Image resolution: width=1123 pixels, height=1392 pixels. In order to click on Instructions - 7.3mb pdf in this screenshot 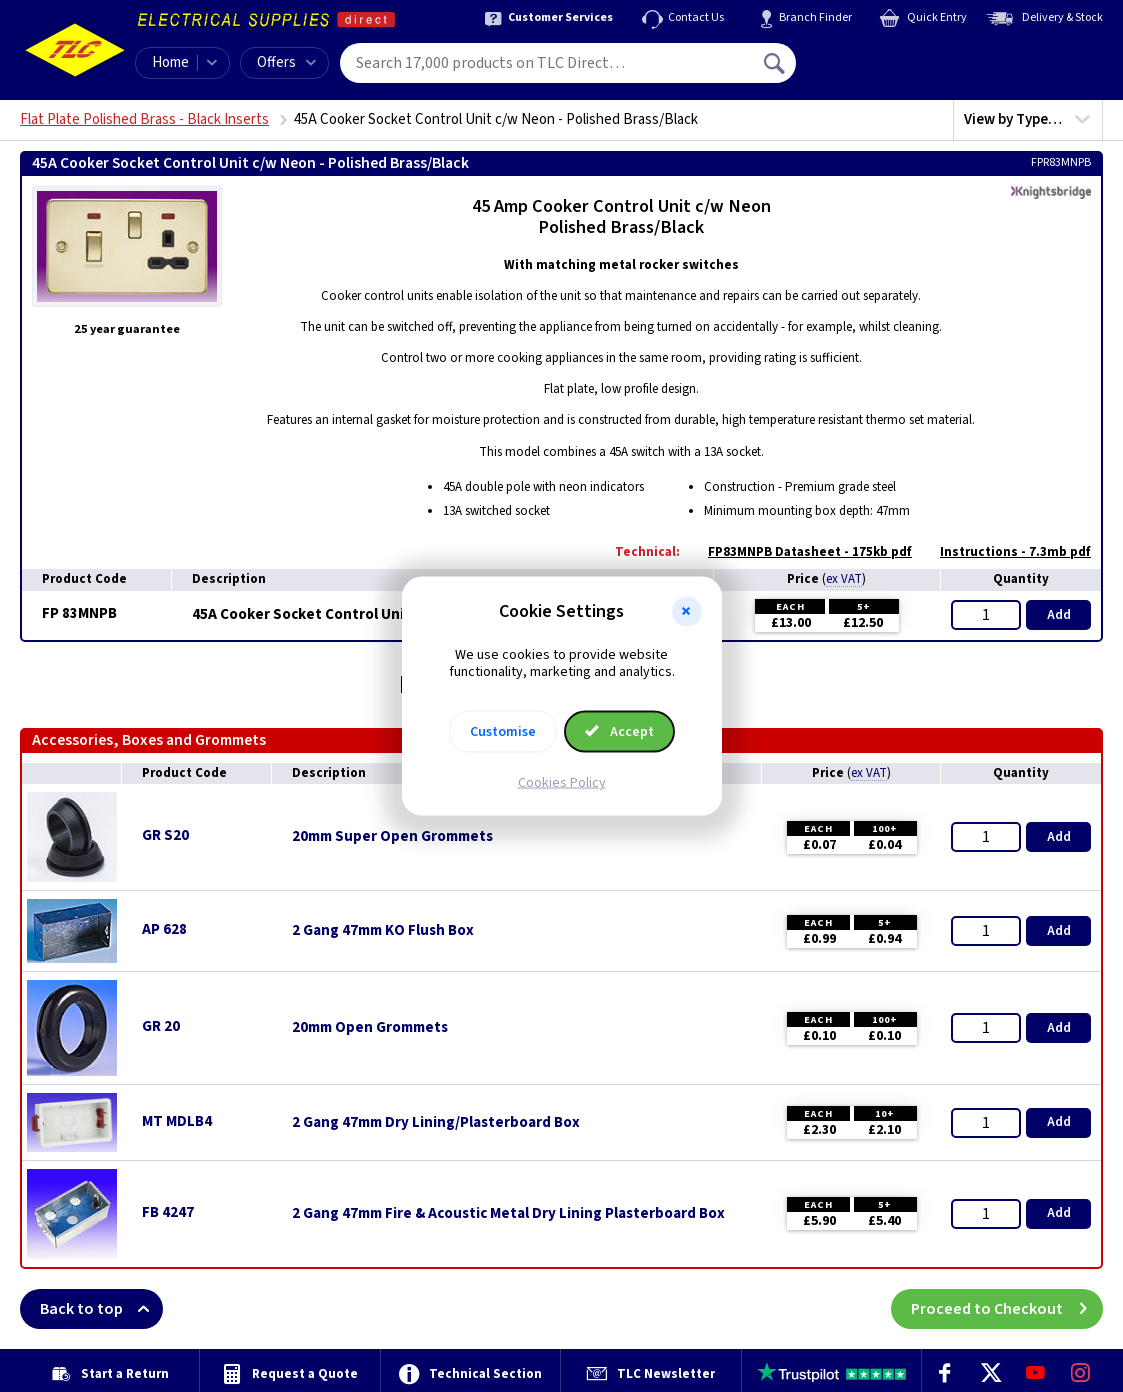, I will do `click(1005, 552)`.